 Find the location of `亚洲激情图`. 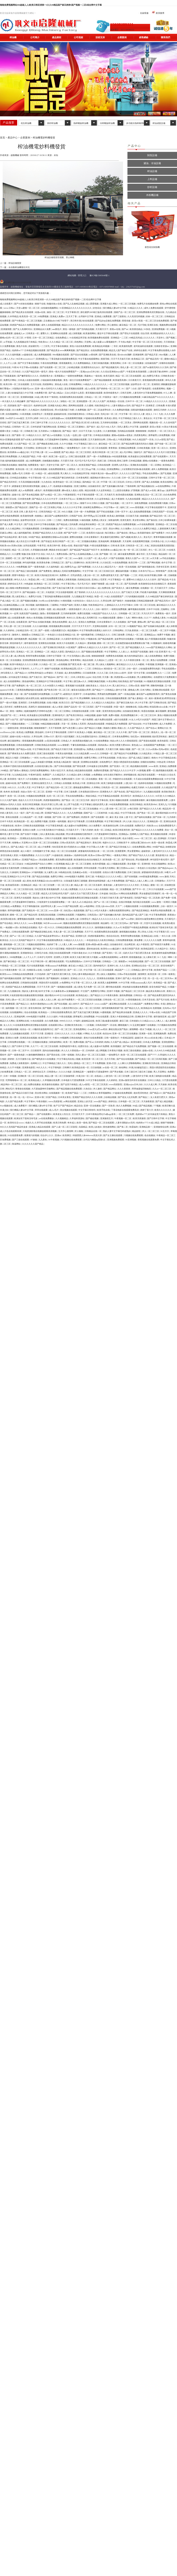

亚洲激情图 is located at coordinates (6, 329).